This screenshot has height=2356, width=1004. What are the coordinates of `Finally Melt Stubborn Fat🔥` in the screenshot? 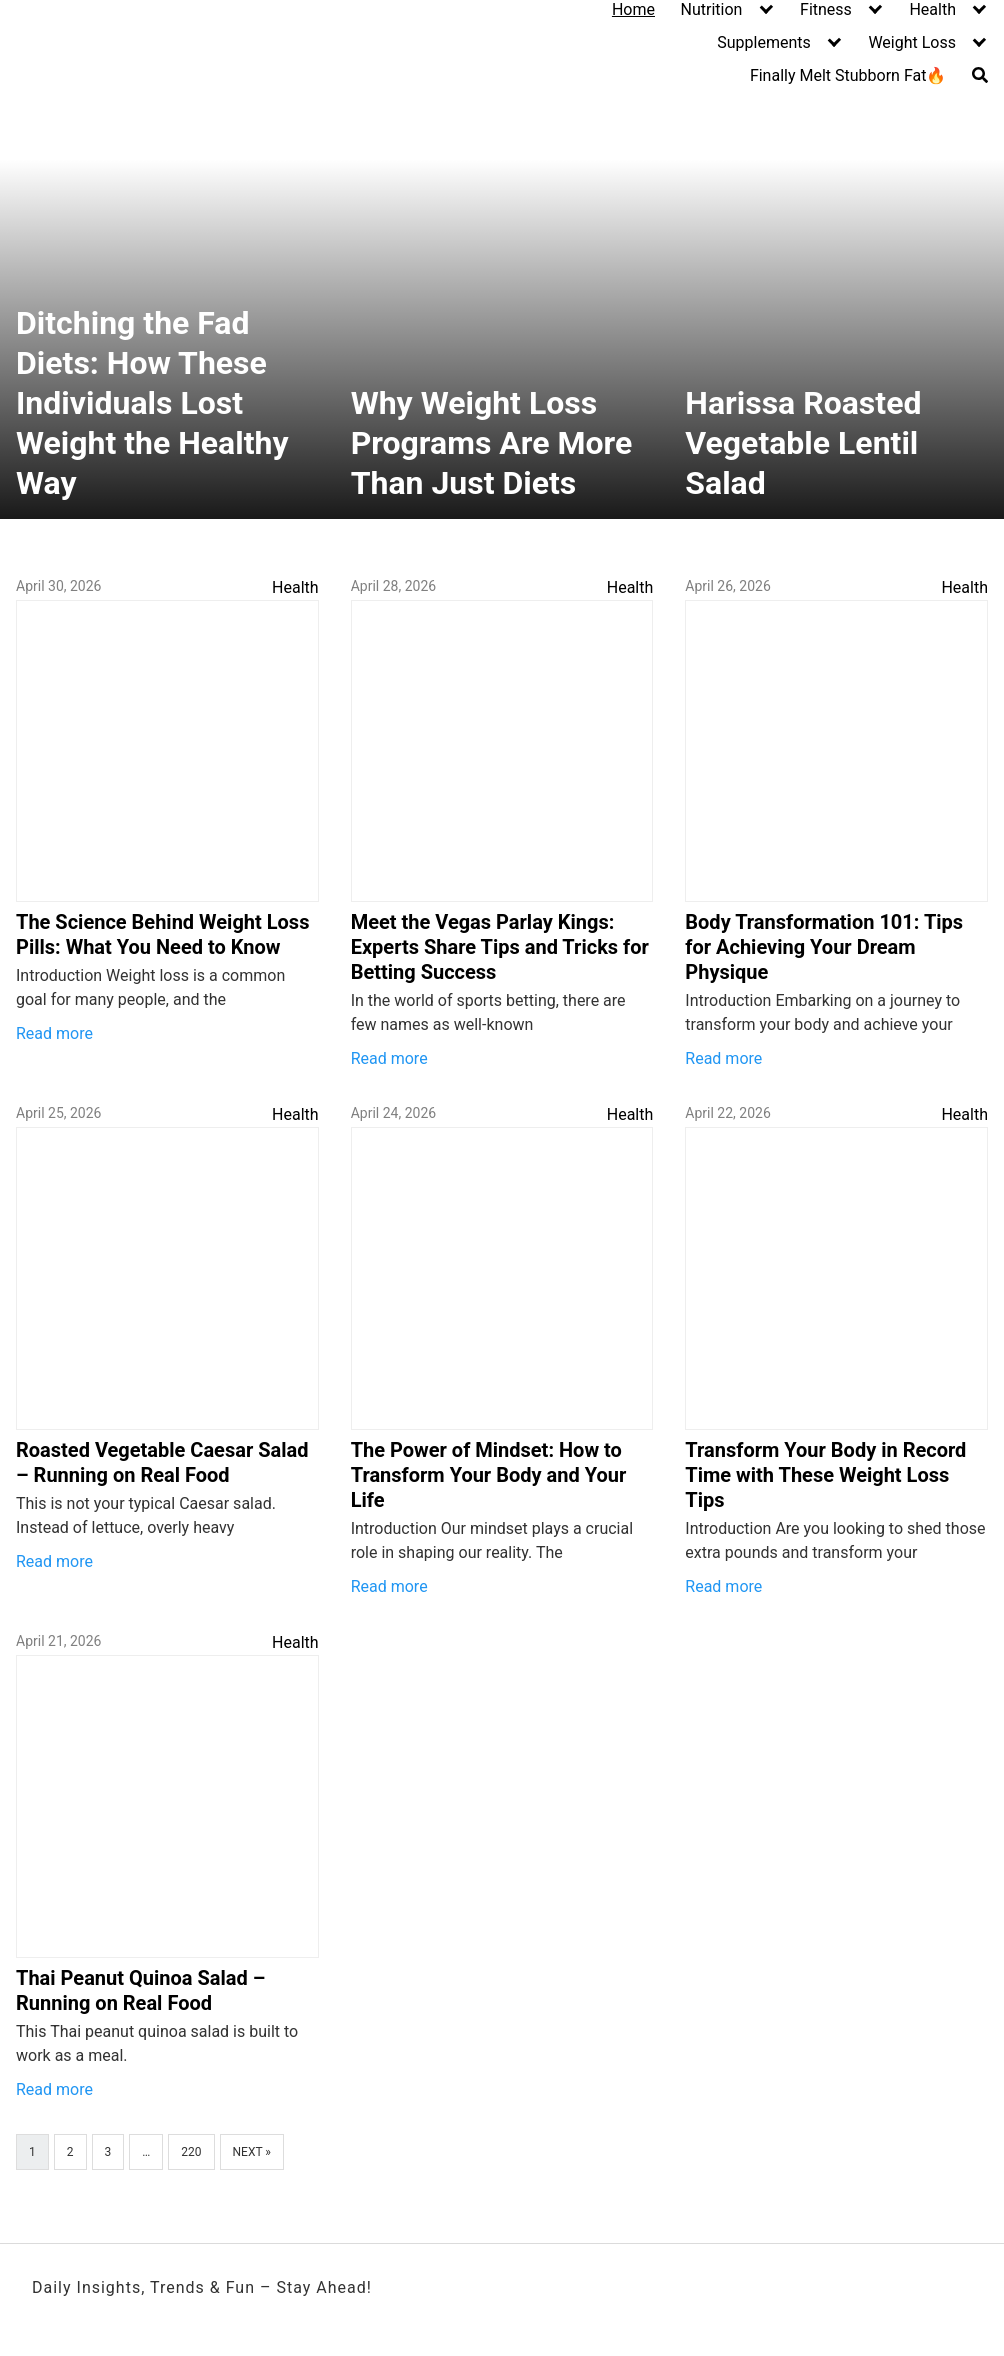 It's located at (848, 75).